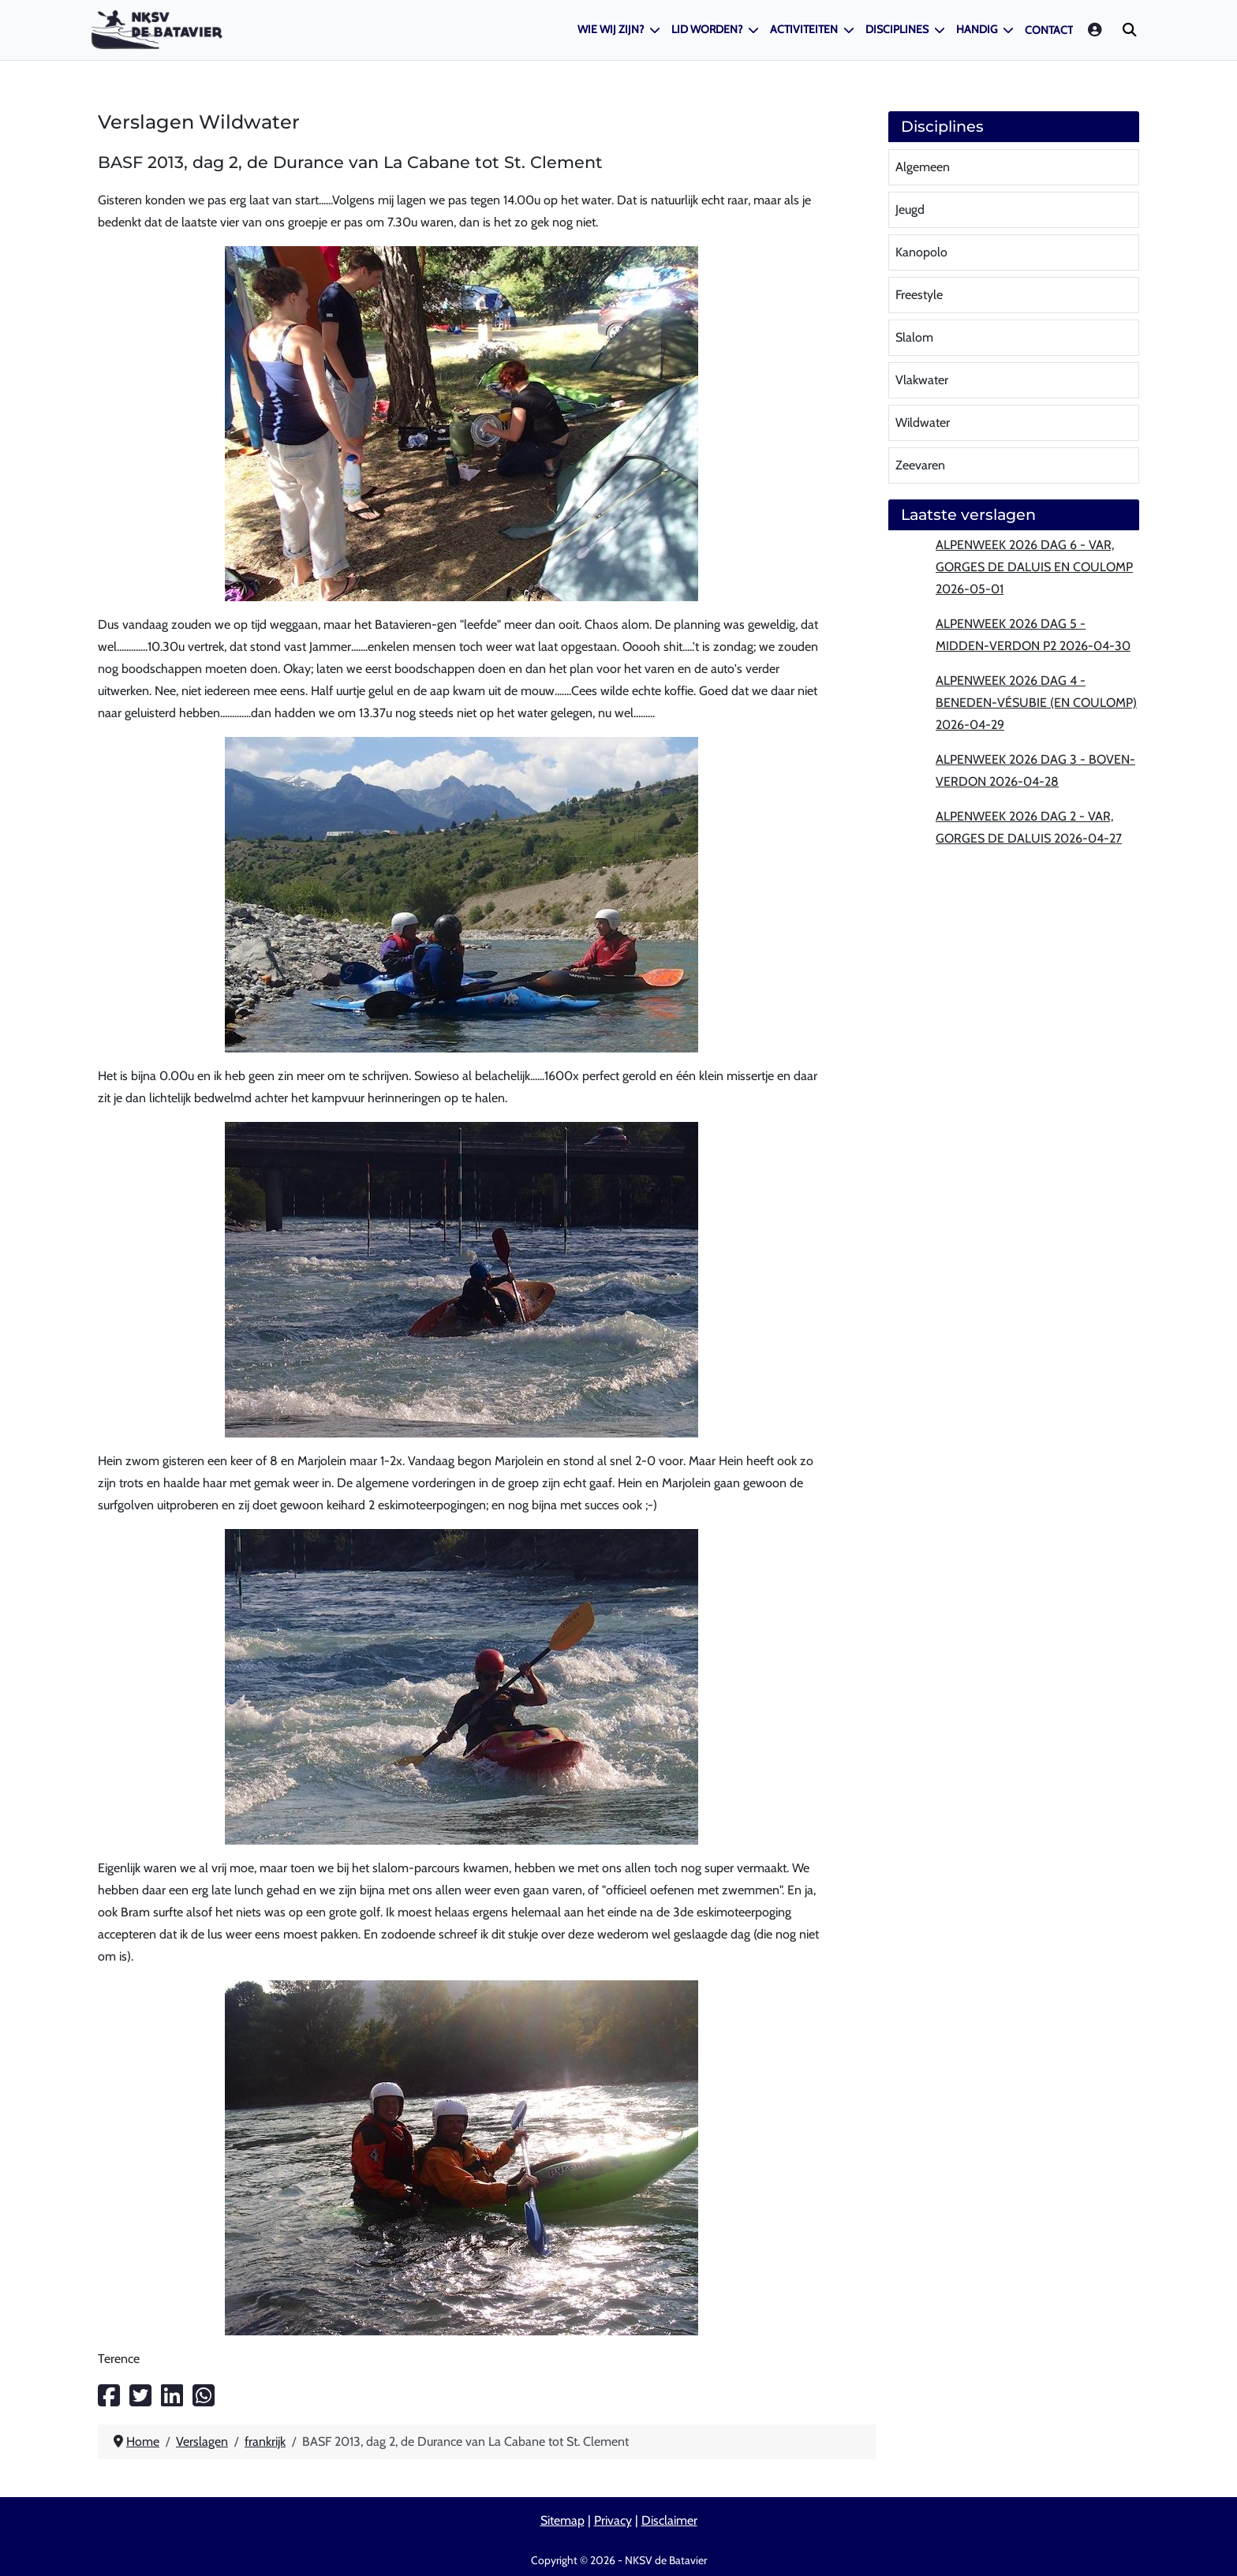 The width and height of the screenshot is (1237, 2576). Describe the element at coordinates (976, 29) in the screenshot. I see `Handig` at that location.